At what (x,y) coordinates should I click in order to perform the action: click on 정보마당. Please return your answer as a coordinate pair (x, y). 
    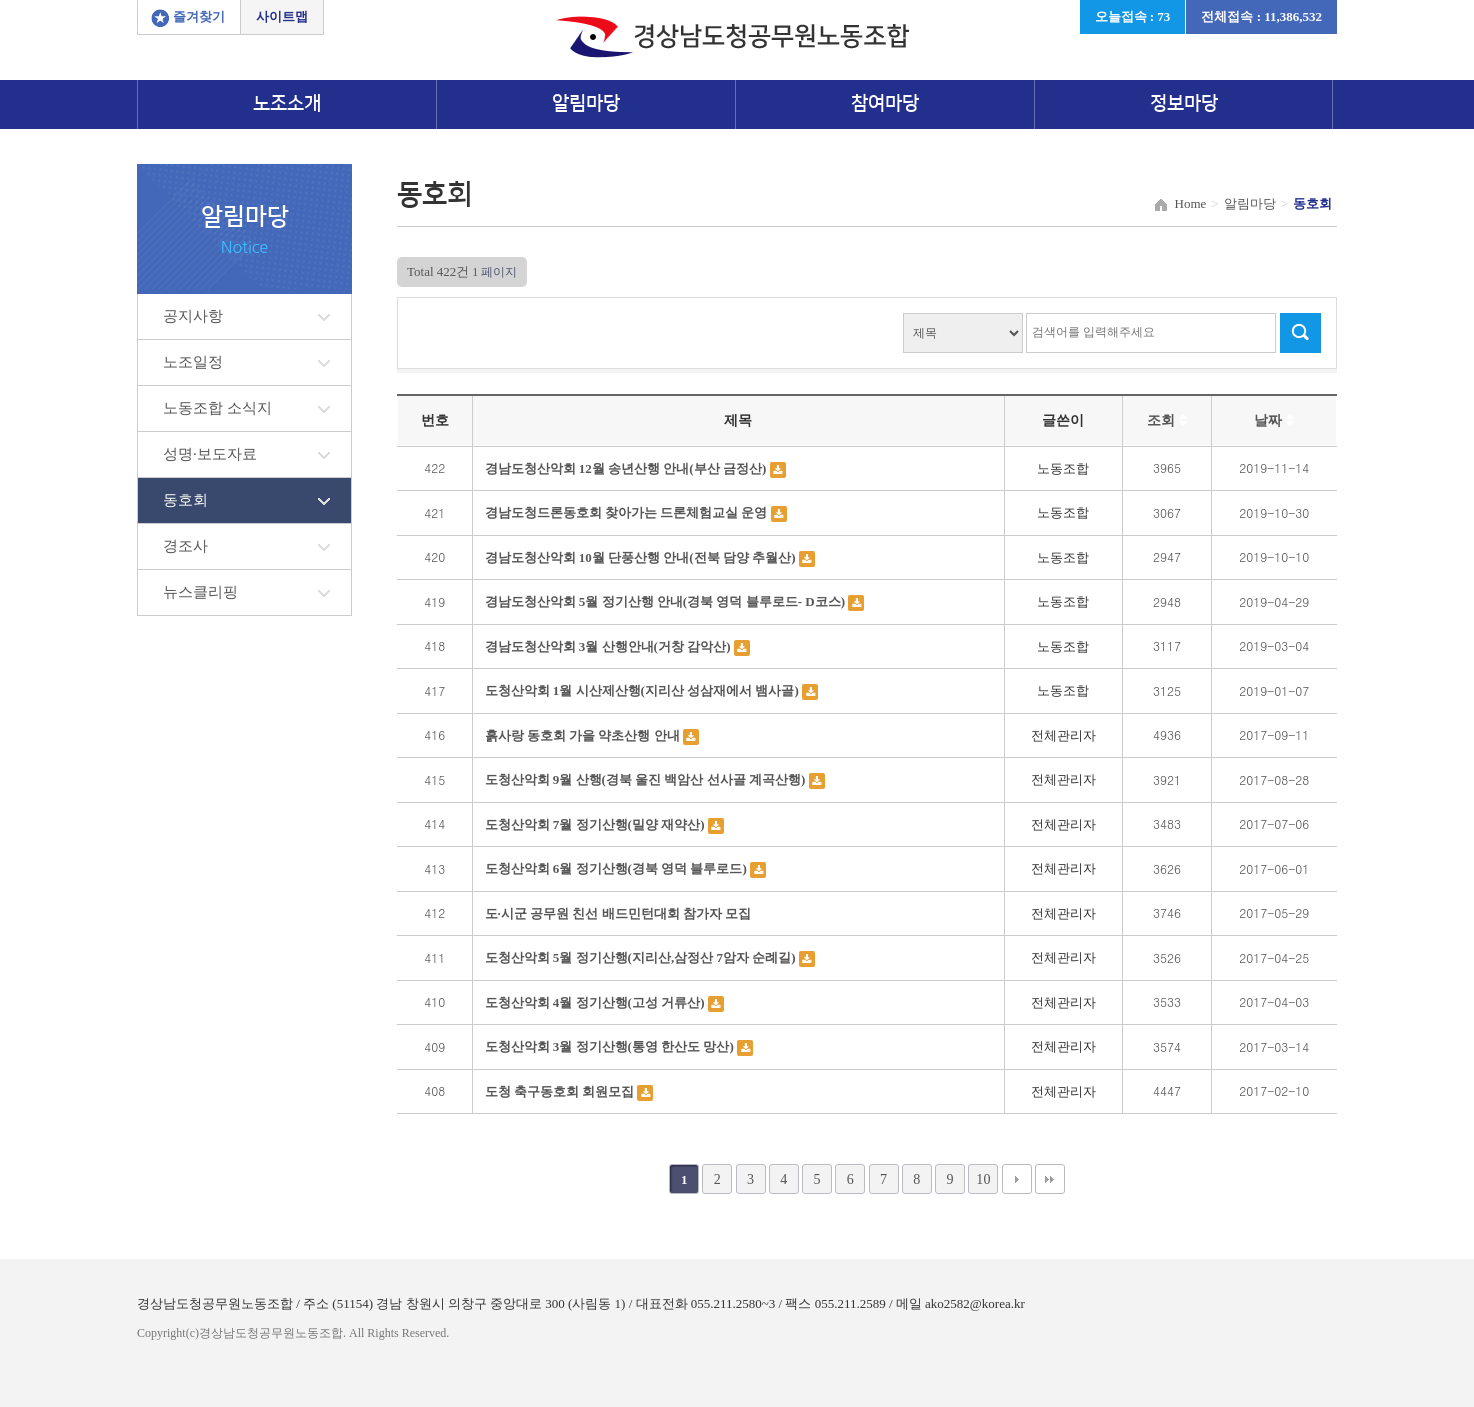
    Looking at the image, I should click on (1184, 103).